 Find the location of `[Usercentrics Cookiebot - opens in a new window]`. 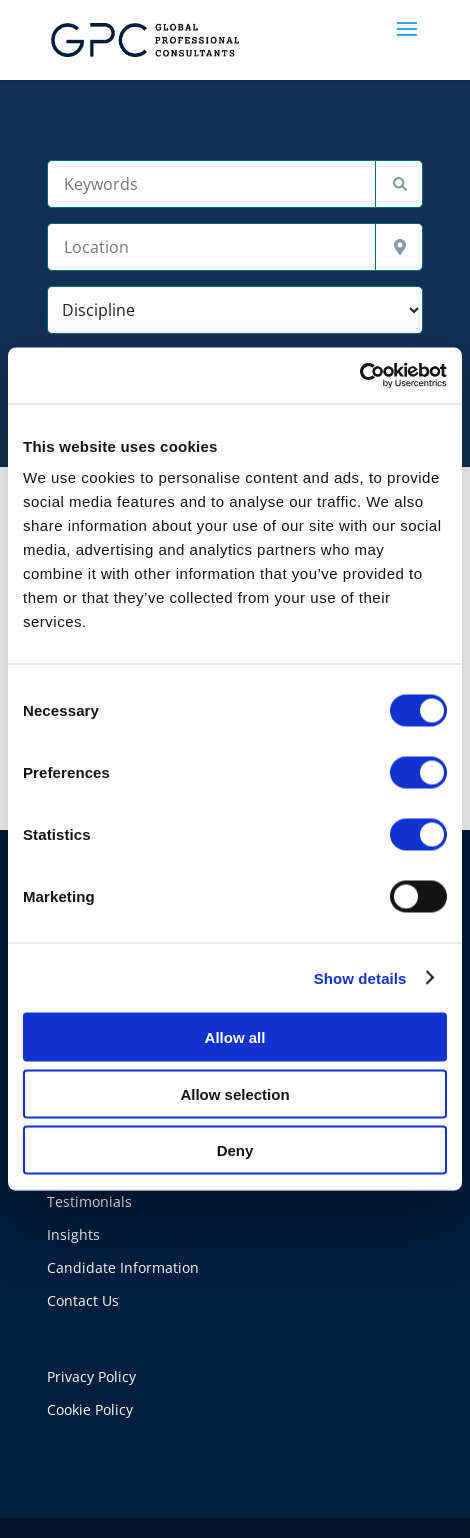

[Usercentrics Cookiebot - opens in a new window] is located at coordinates (359, 376).